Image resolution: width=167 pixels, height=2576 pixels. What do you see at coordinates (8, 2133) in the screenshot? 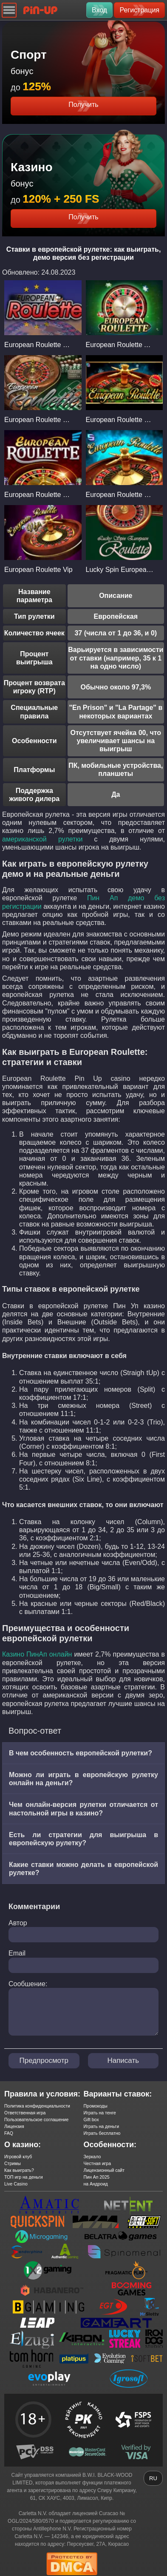
I see `FAQ` at bounding box center [8, 2133].